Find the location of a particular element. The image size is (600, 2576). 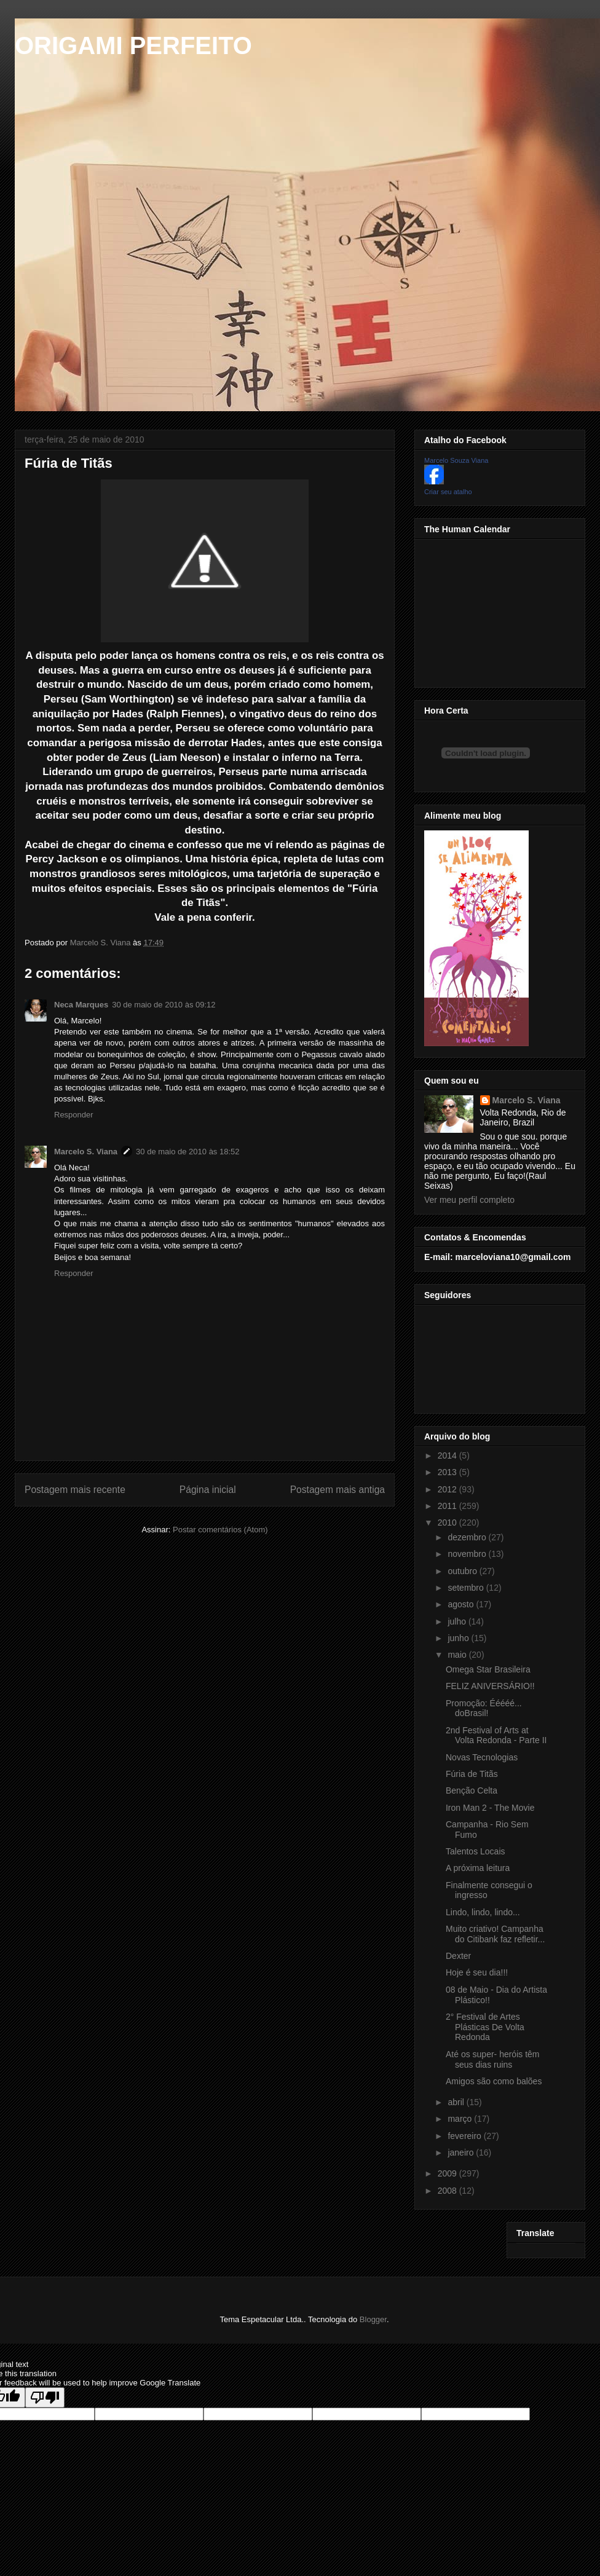

Postagem mais antiga is located at coordinates (337, 1489).